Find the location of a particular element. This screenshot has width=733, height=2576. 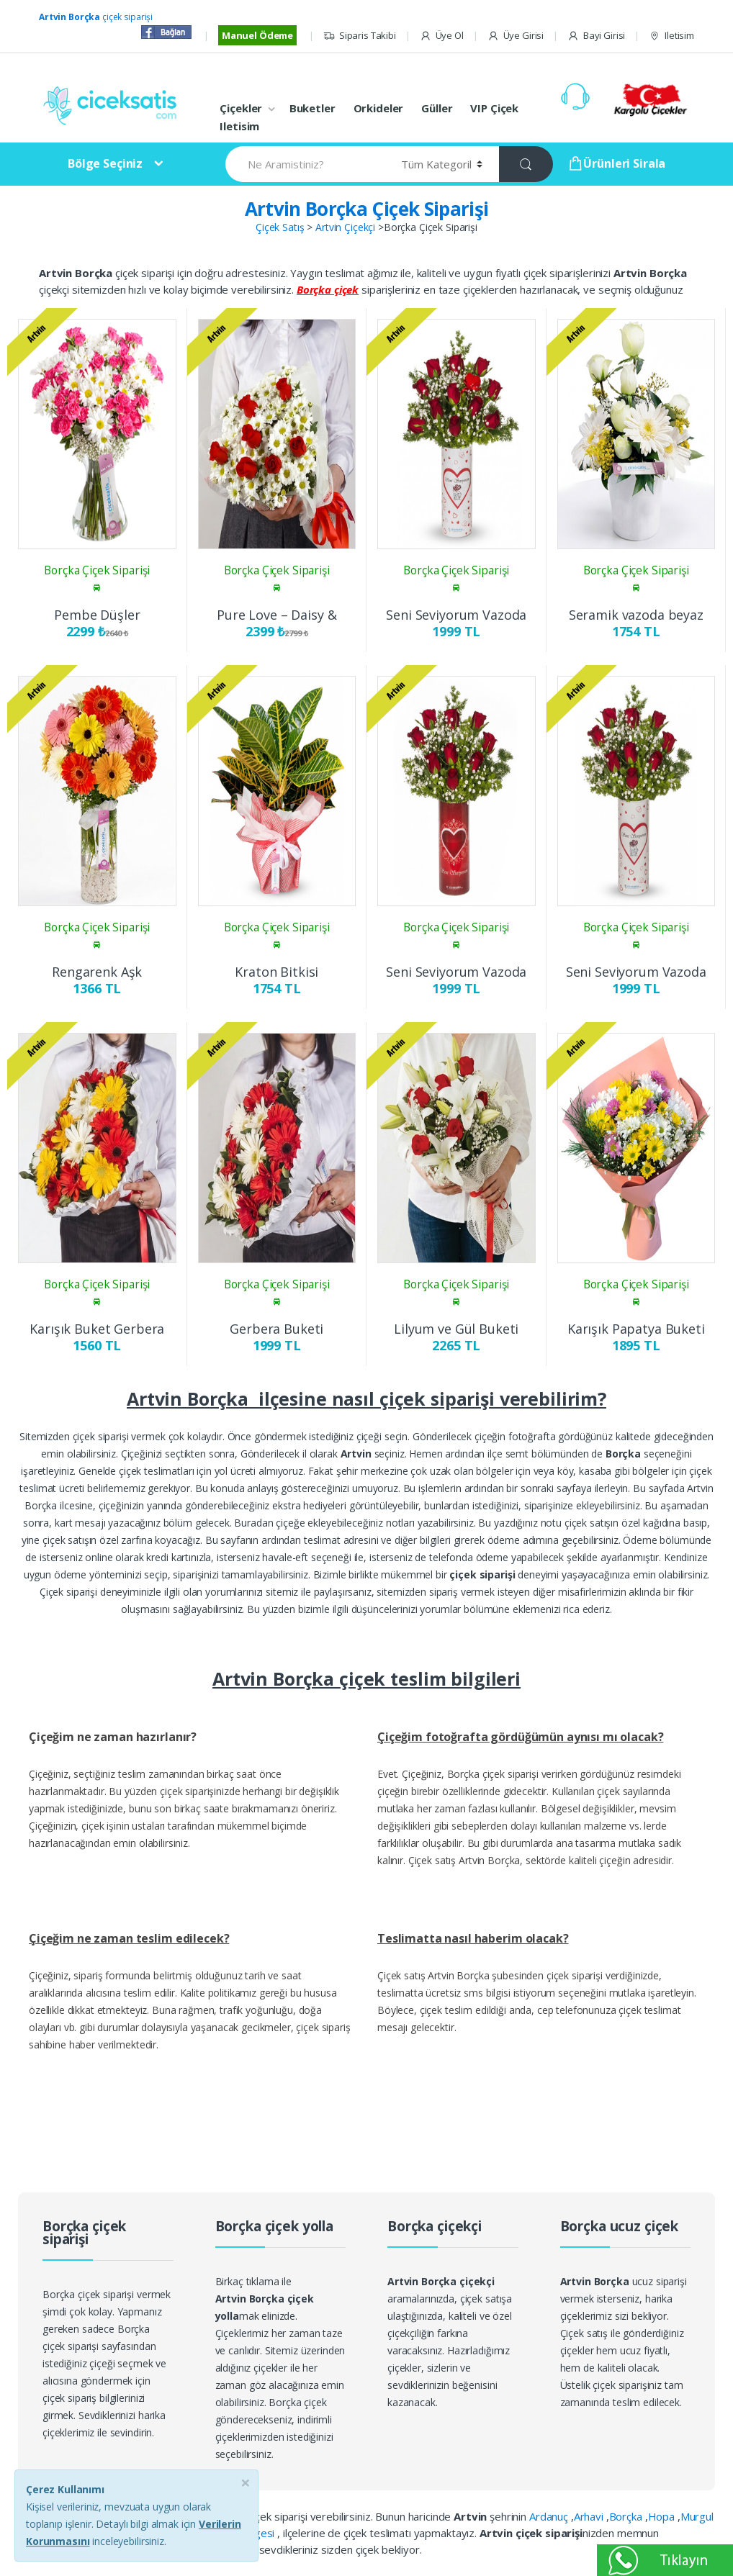

Bölge Seçiniz is located at coordinates (105, 163).